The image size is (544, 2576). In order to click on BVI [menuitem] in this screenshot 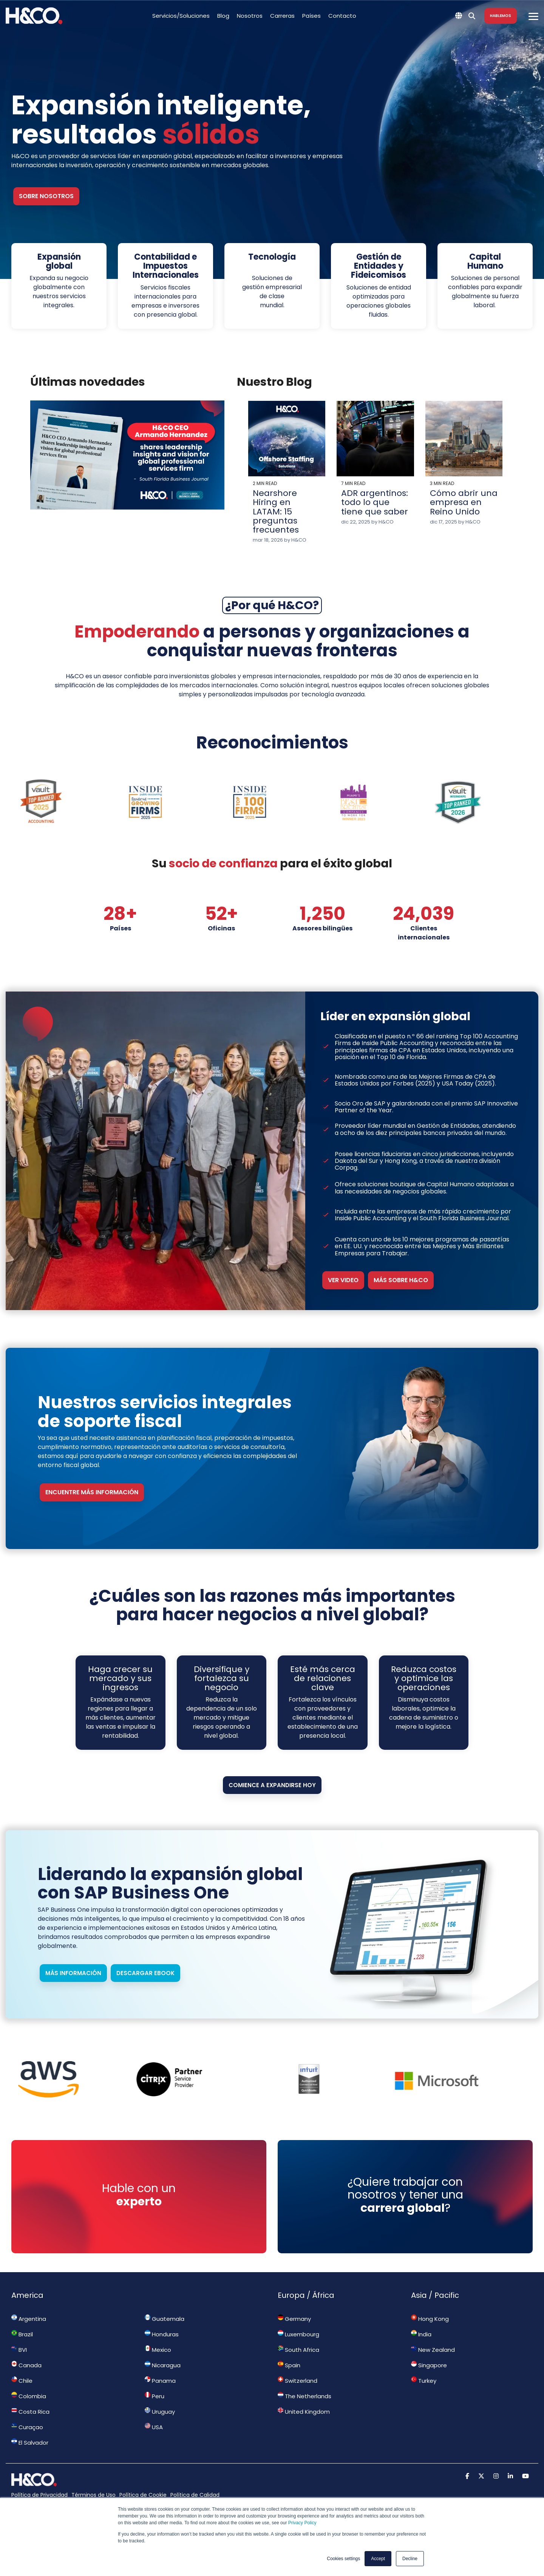, I will do `click(19, 2349)`.